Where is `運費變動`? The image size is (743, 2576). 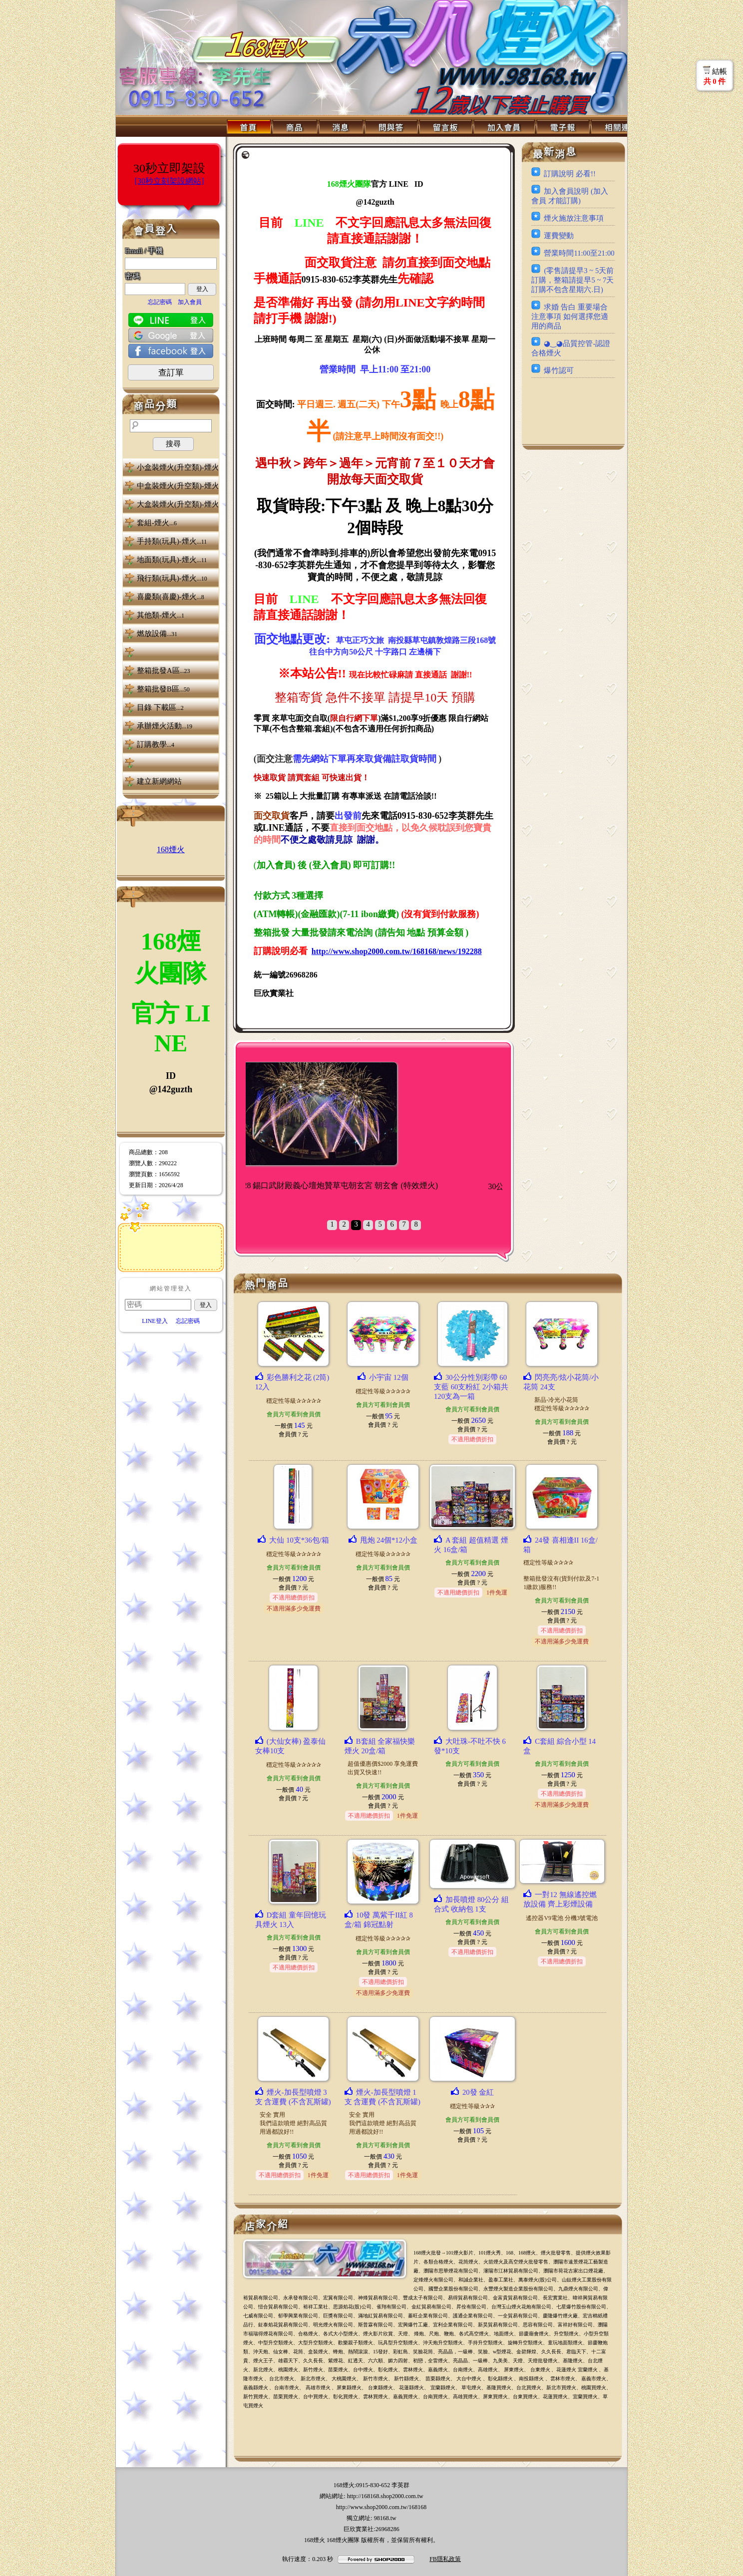 運費變動 is located at coordinates (559, 236).